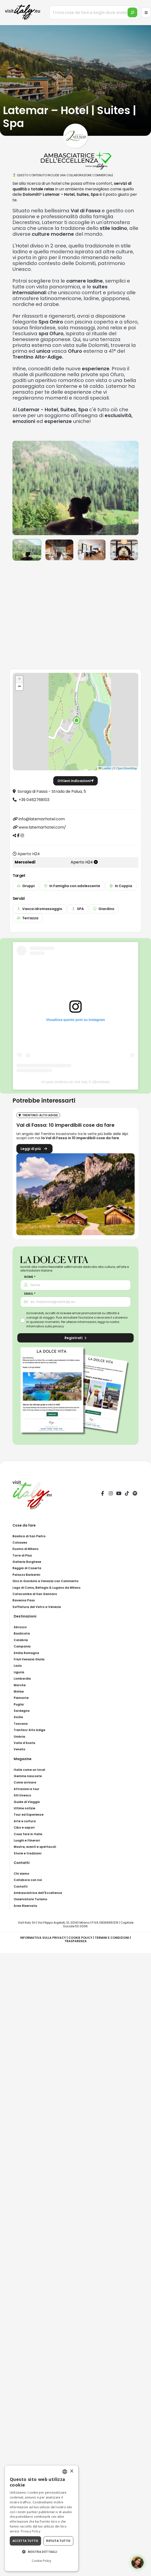 This screenshot has height=2576, width=151. I want to click on Soffiatura del Vetro a Venezia, so click(36, 1607).